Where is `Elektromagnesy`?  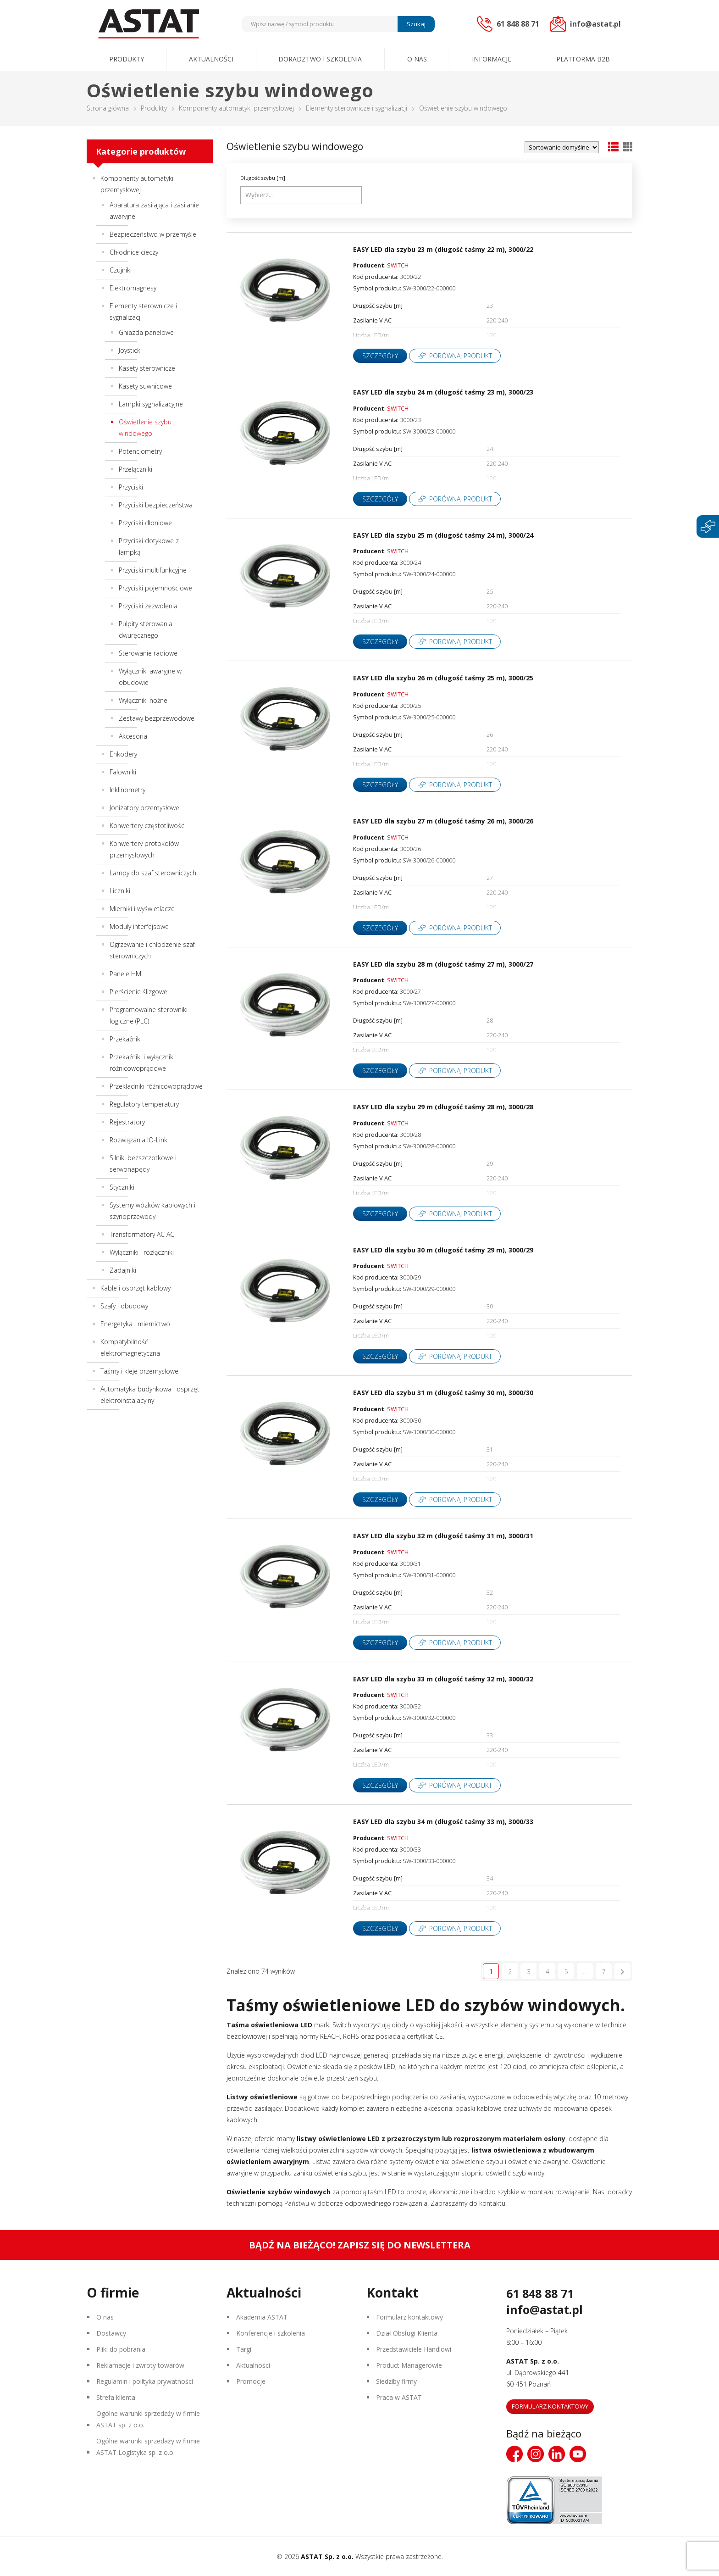 Elektromagnesy is located at coordinates (133, 288).